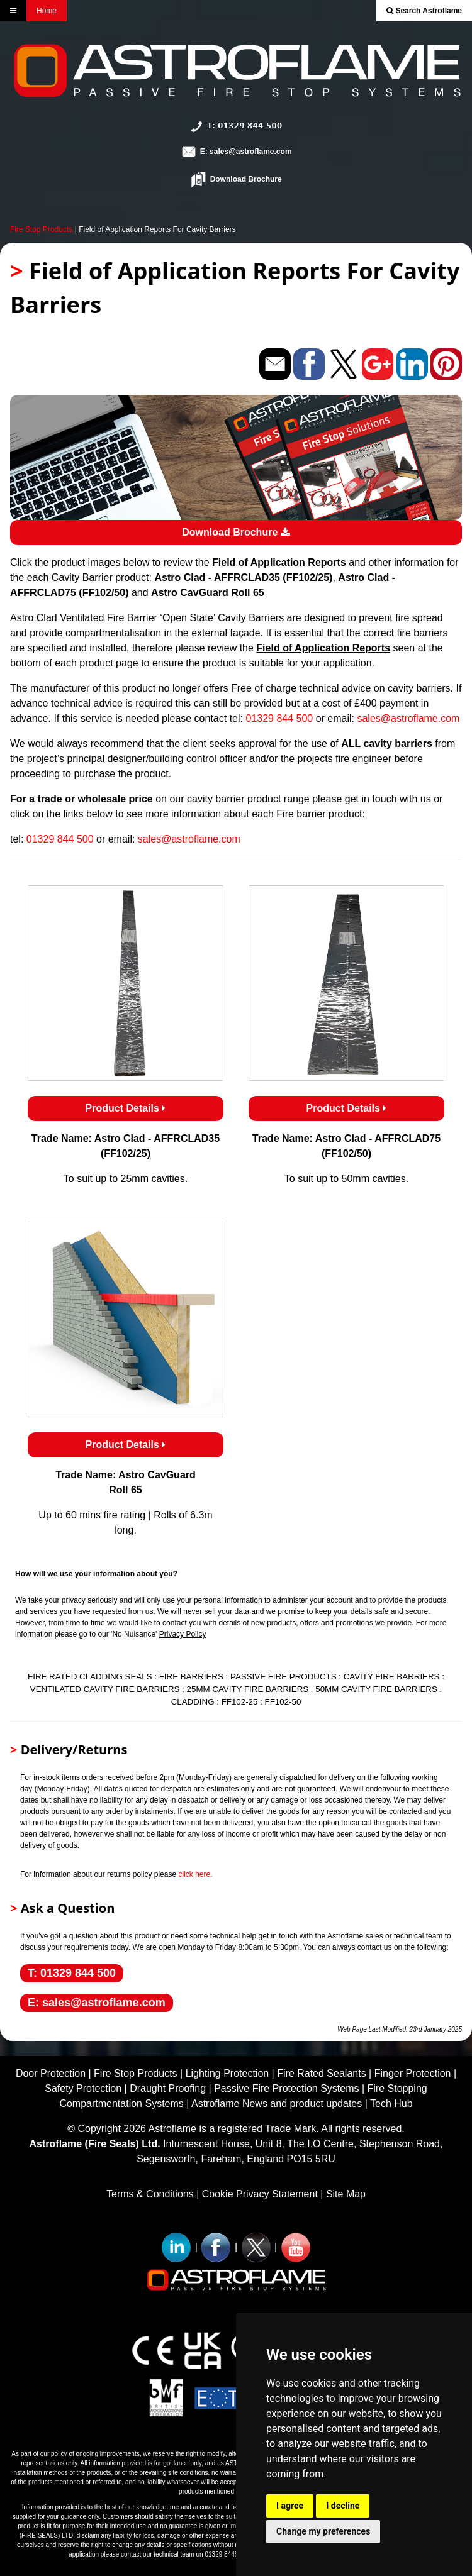 The height and width of the screenshot is (2576, 472). What do you see at coordinates (321, 2073) in the screenshot?
I see `Fire Rated Sealants` at bounding box center [321, 2073].